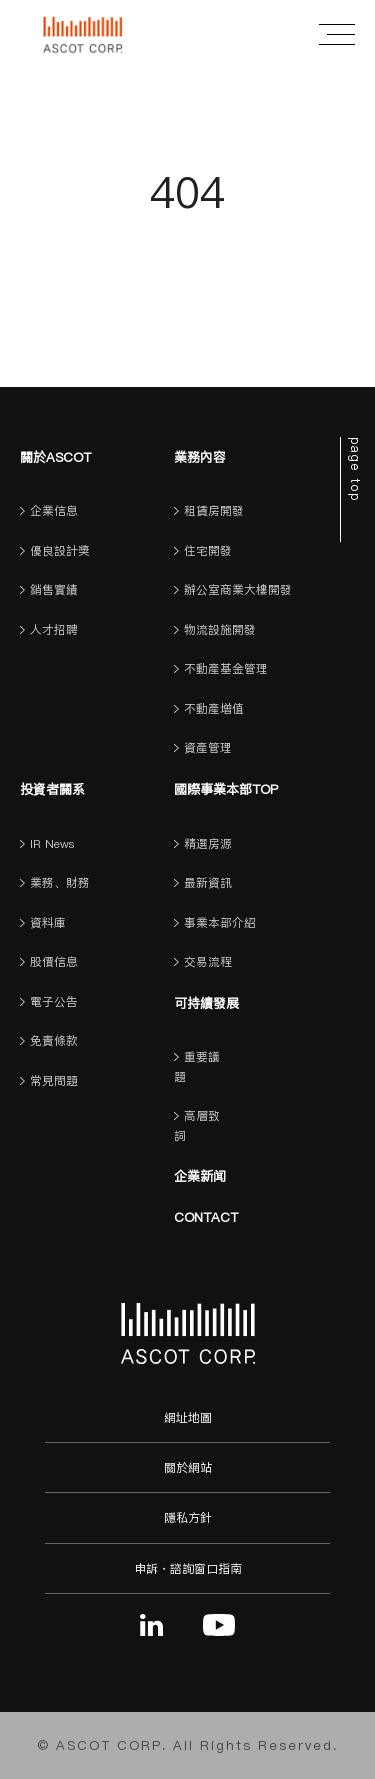  I want to click on 常見問題, so click(54, 1081).